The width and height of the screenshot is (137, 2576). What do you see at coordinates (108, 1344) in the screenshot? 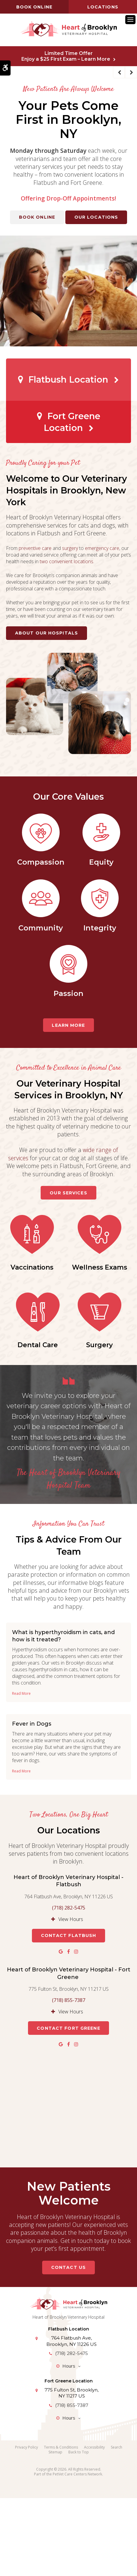
I see `Dental Care` at bounding box center [108, 1344].